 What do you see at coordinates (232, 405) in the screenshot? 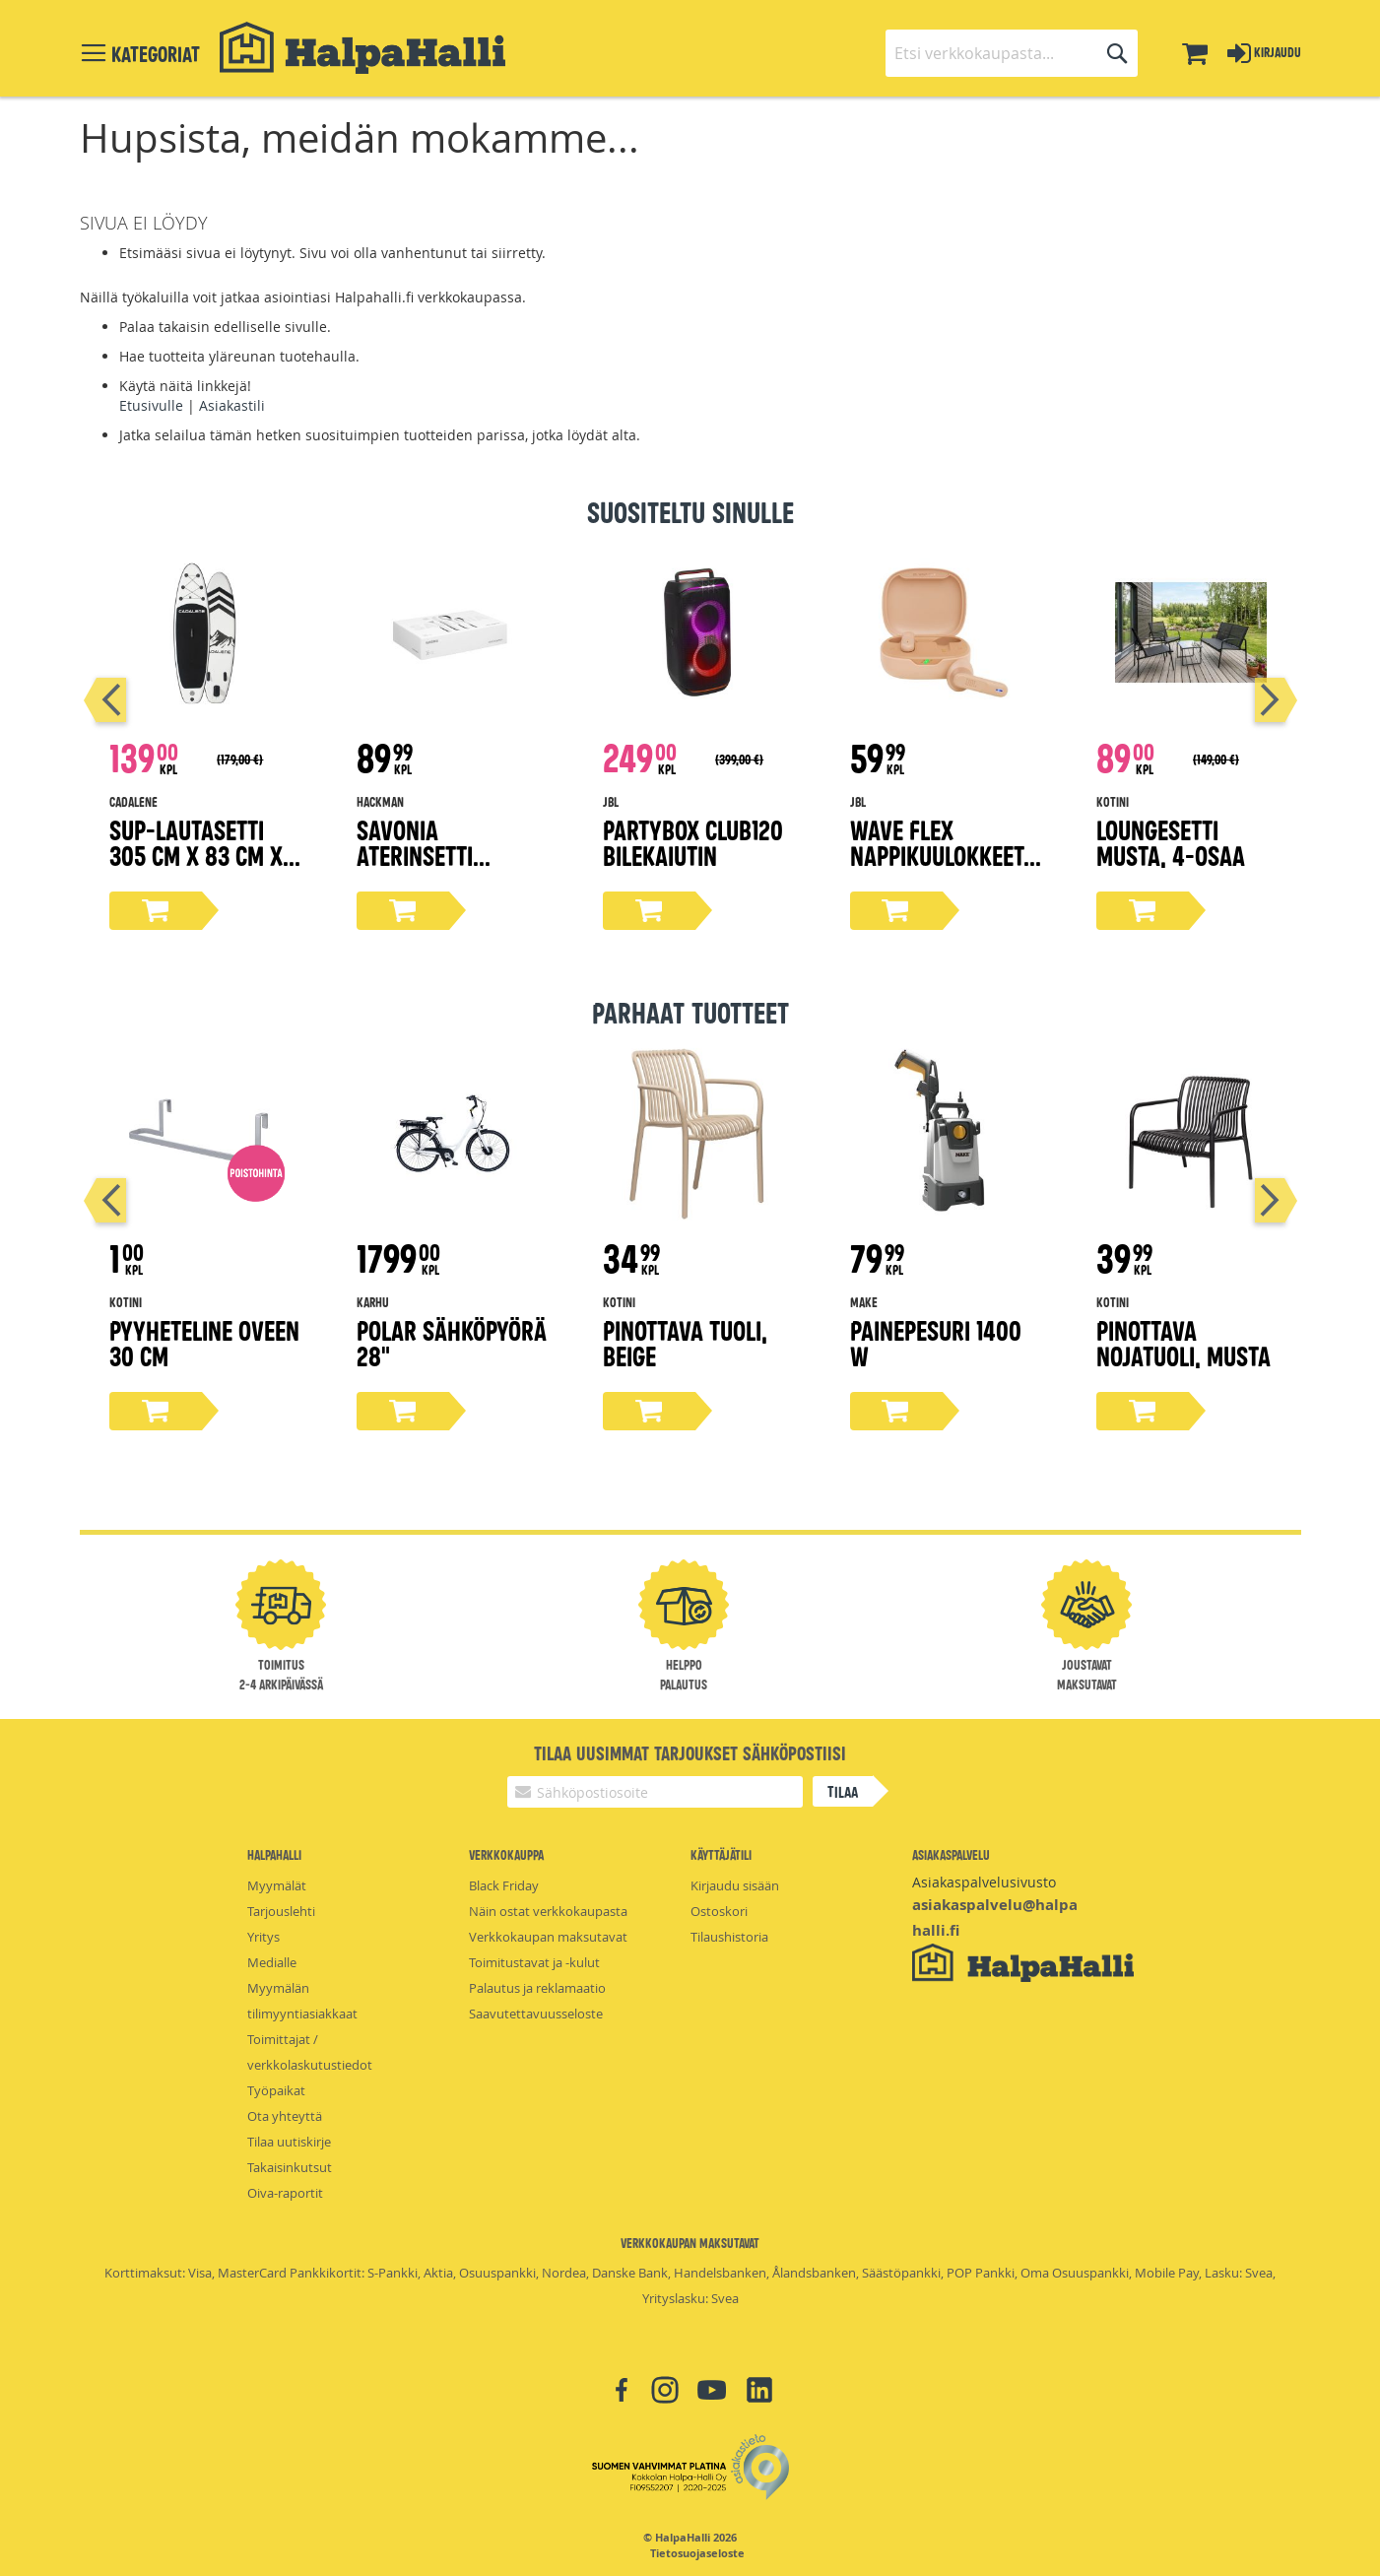
I see `Asiakastili` at bounding box center [232, 405].